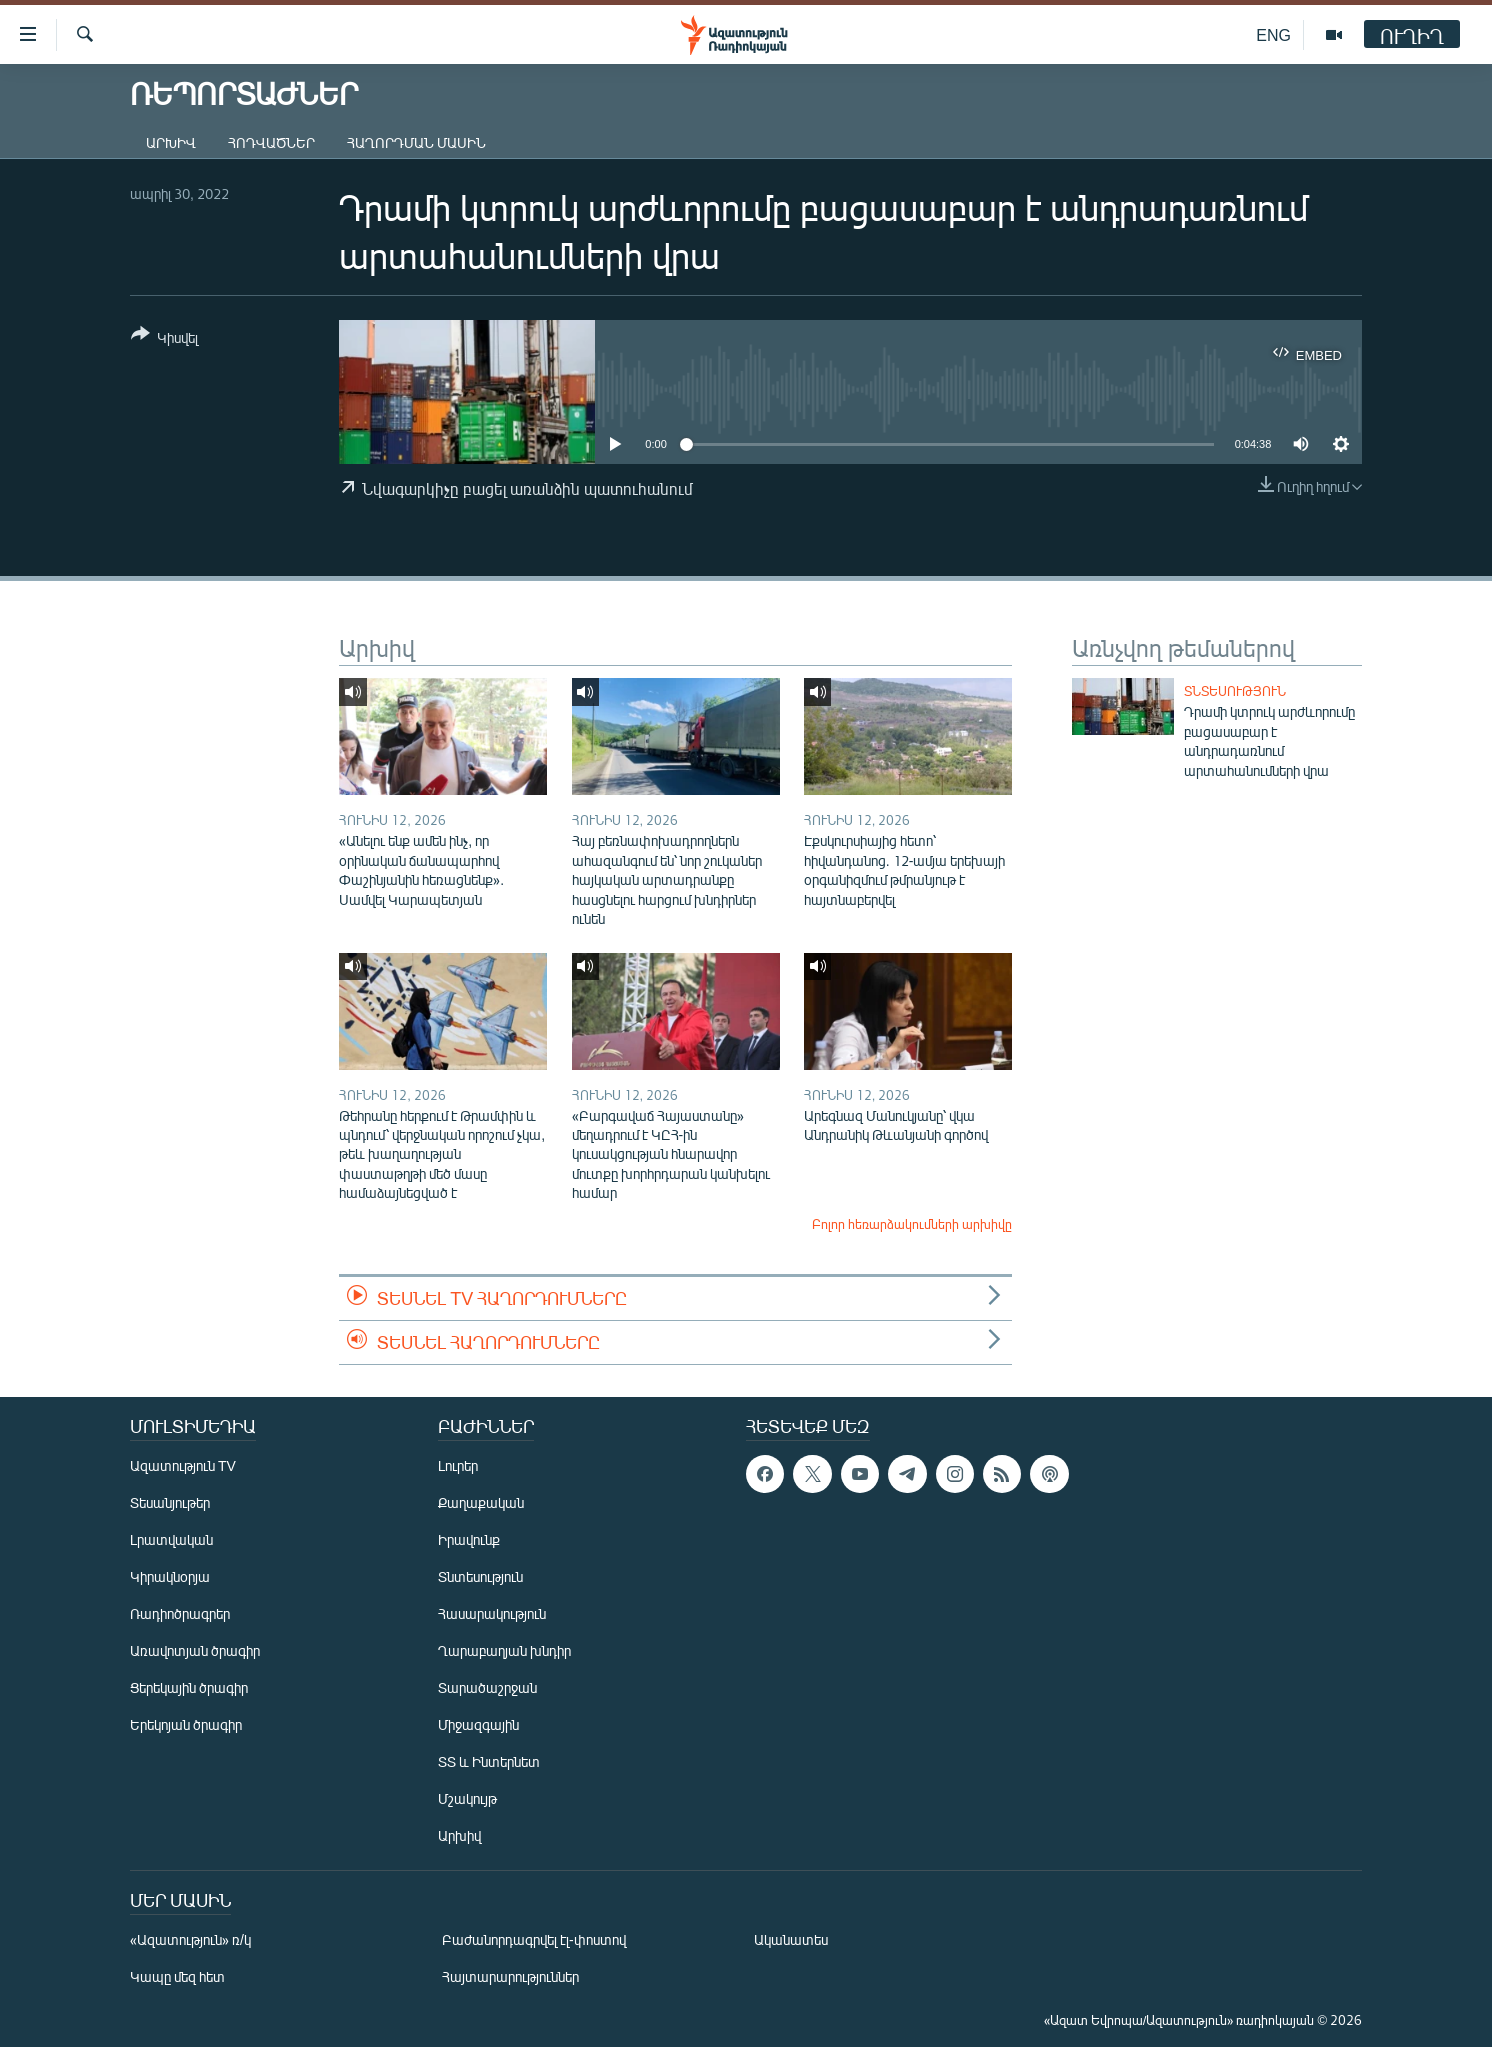 The image size is (1492, 2047). Describe the element at coordinates (170, 1576) in the screenshot. I see `Կիրակնօրյա` at that location.